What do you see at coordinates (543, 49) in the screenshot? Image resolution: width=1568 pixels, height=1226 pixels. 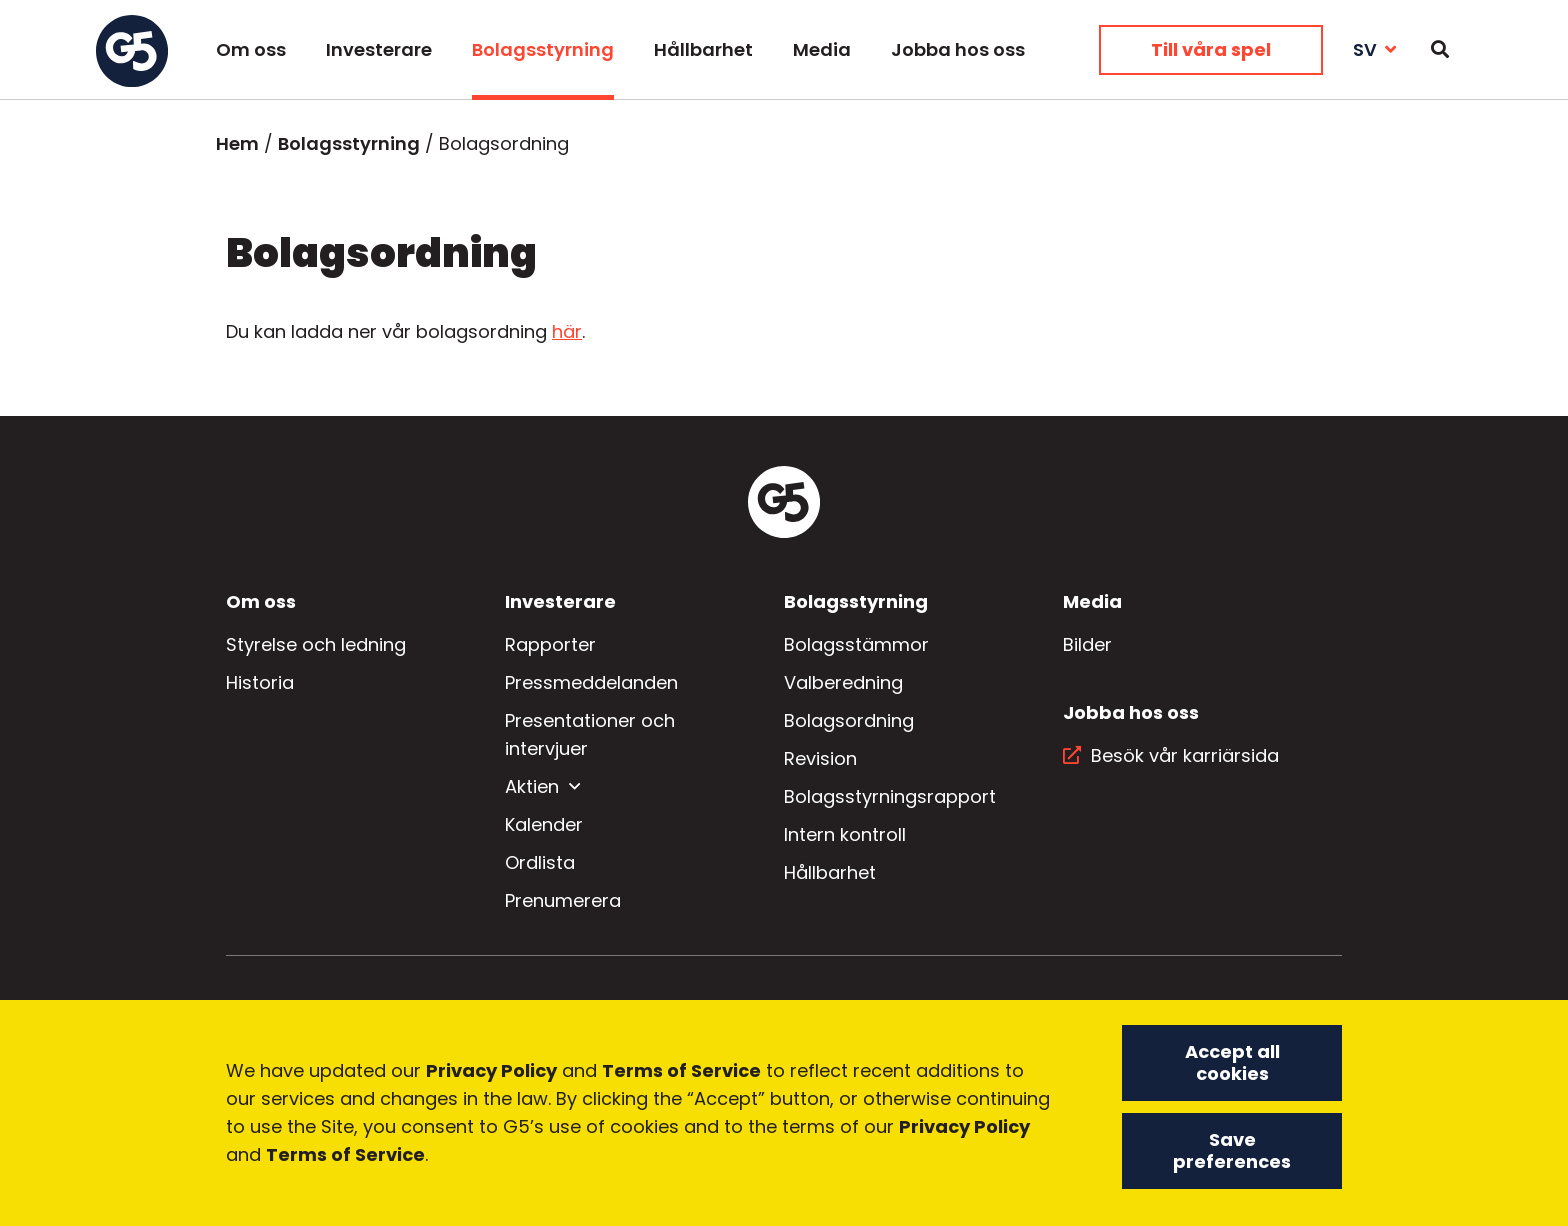 I see `Bolagsstyrning` at bounding box center [543, 49].